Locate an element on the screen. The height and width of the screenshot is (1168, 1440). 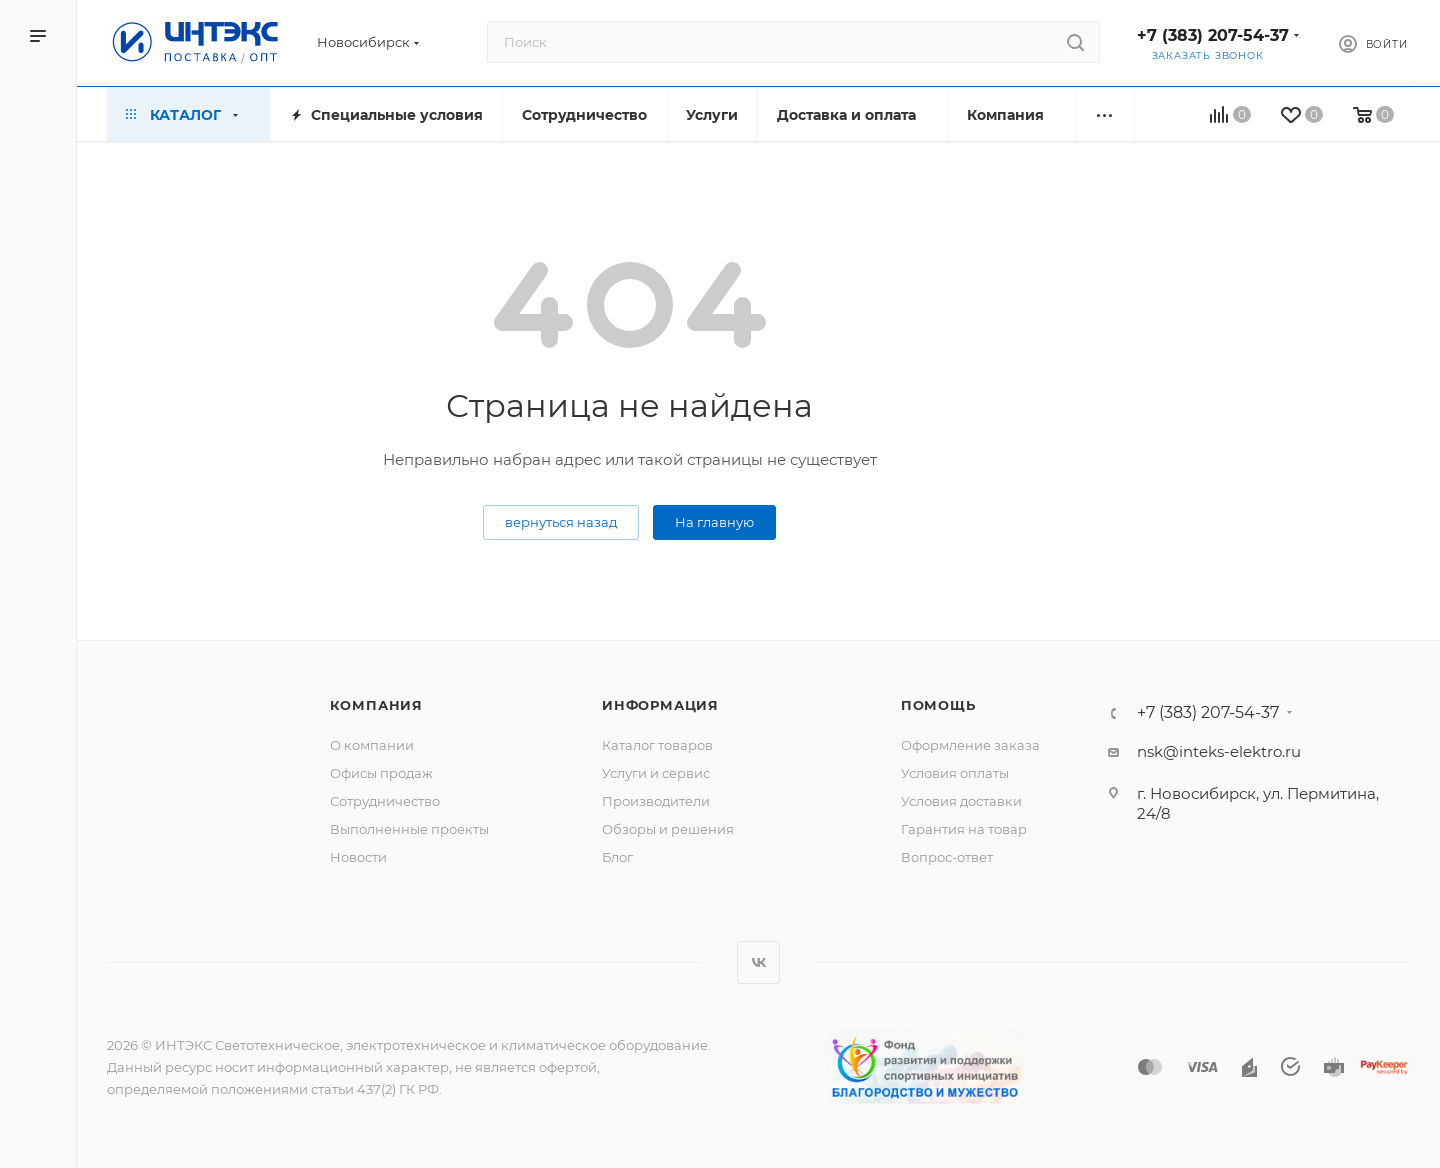
Компания is located at coordinates (376, 705).